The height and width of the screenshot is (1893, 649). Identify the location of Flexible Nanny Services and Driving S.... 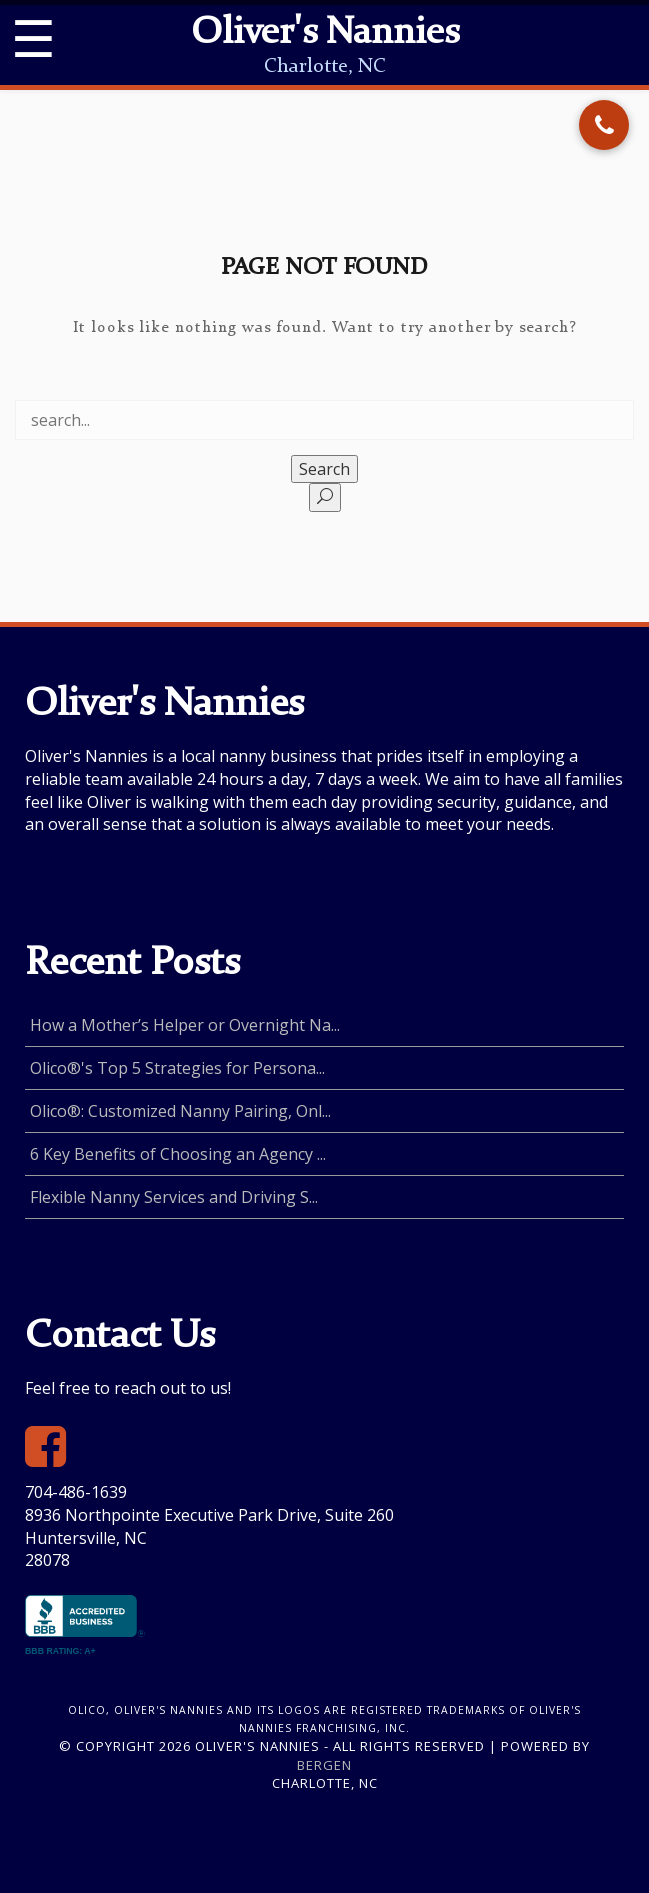
(174, 1197).